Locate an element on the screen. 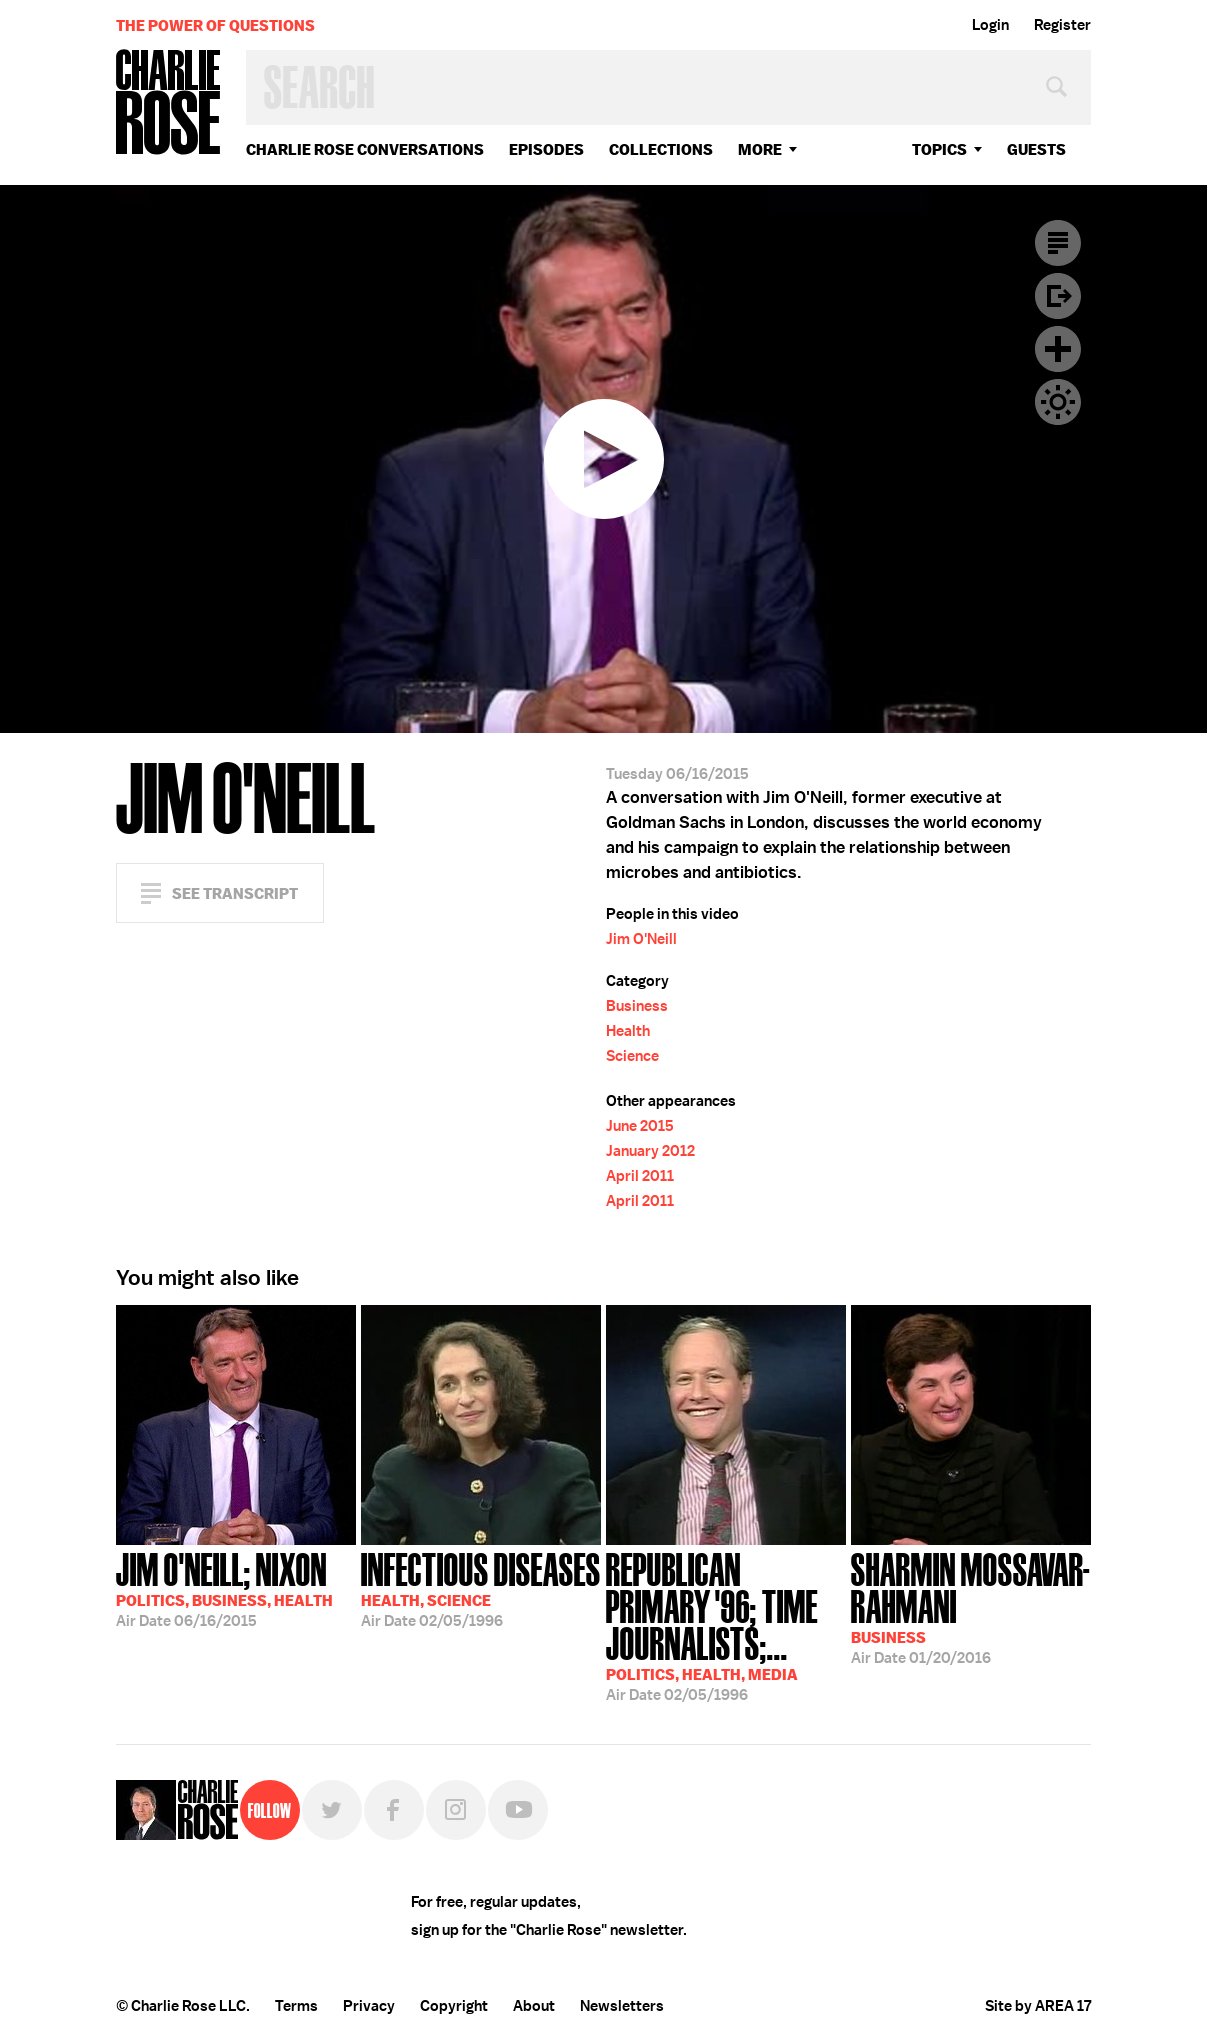 The height and width of the screenshot is (2036, 1207). Charlie Rose is located at coordinates (169, 103).